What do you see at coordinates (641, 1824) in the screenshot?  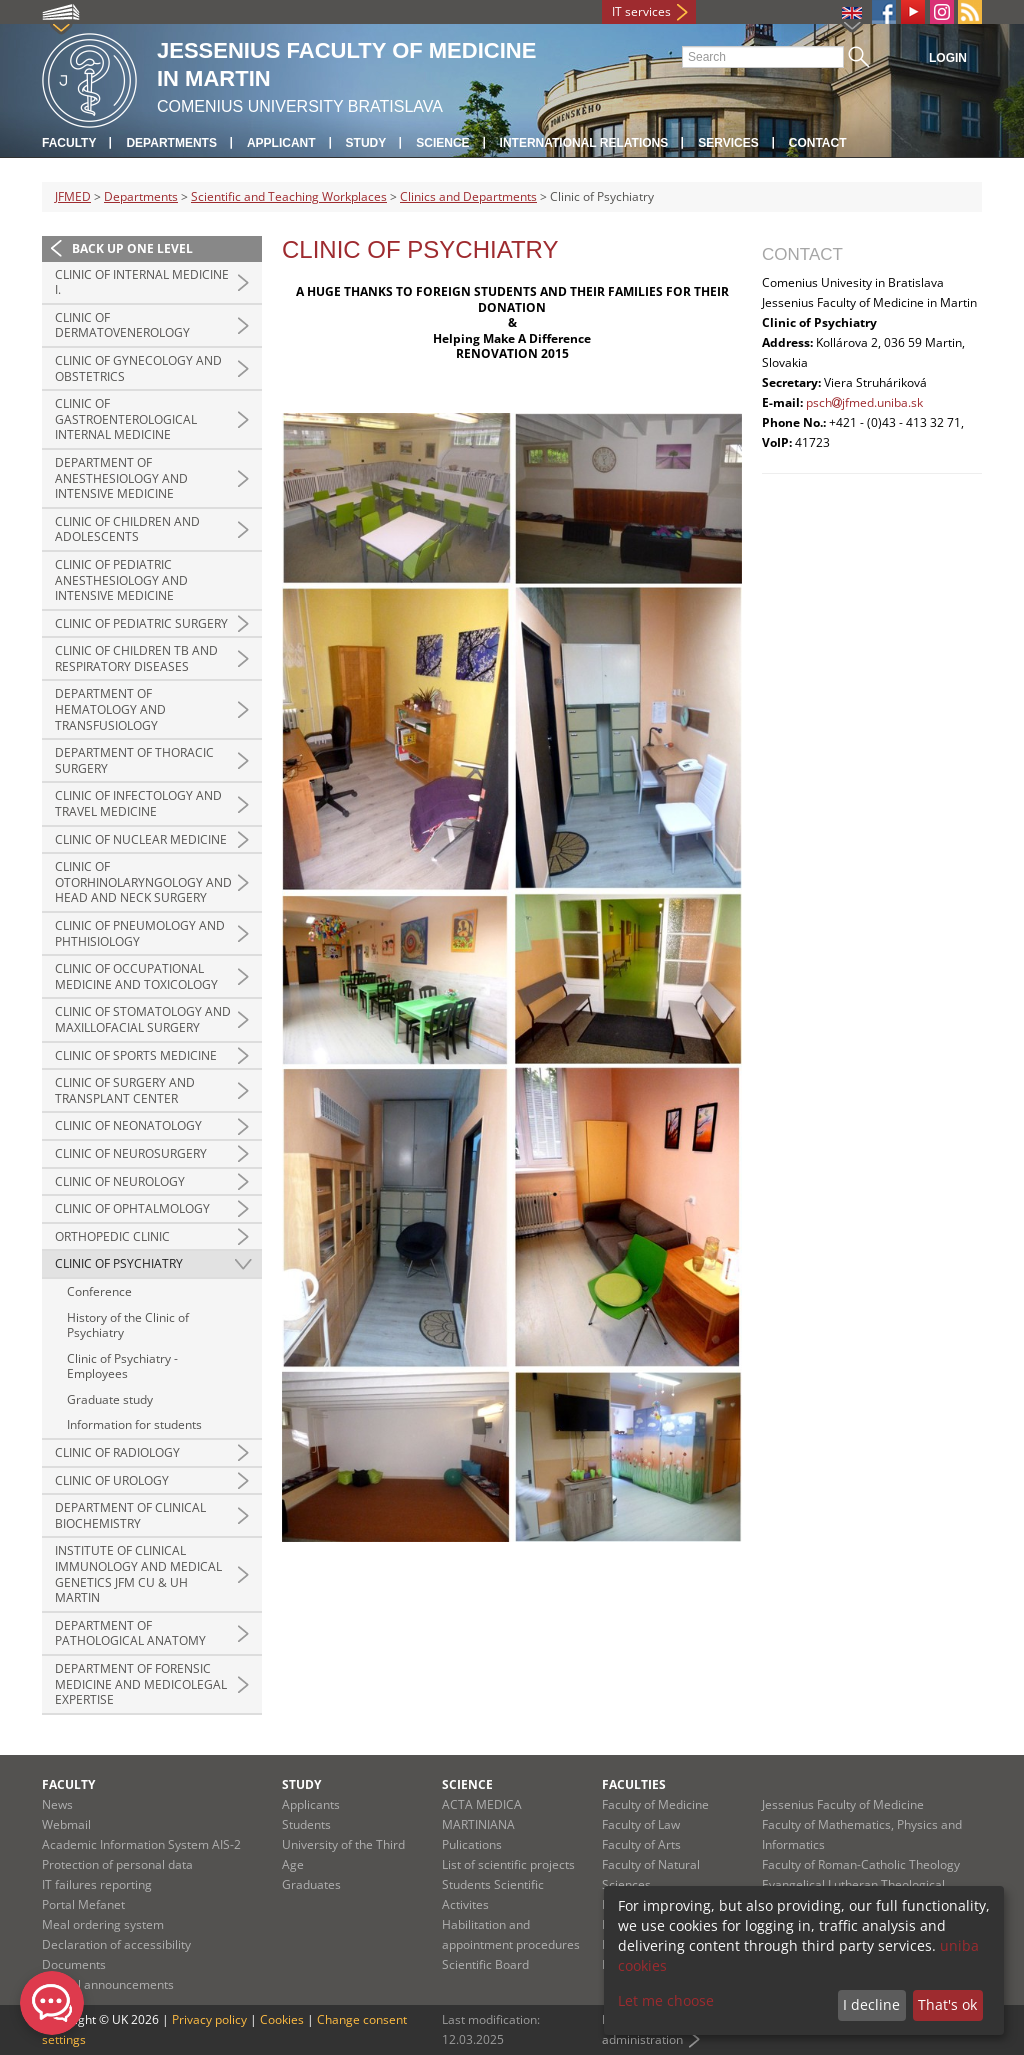 I see `Faculty of Law` at bounding box center [641, 1824].